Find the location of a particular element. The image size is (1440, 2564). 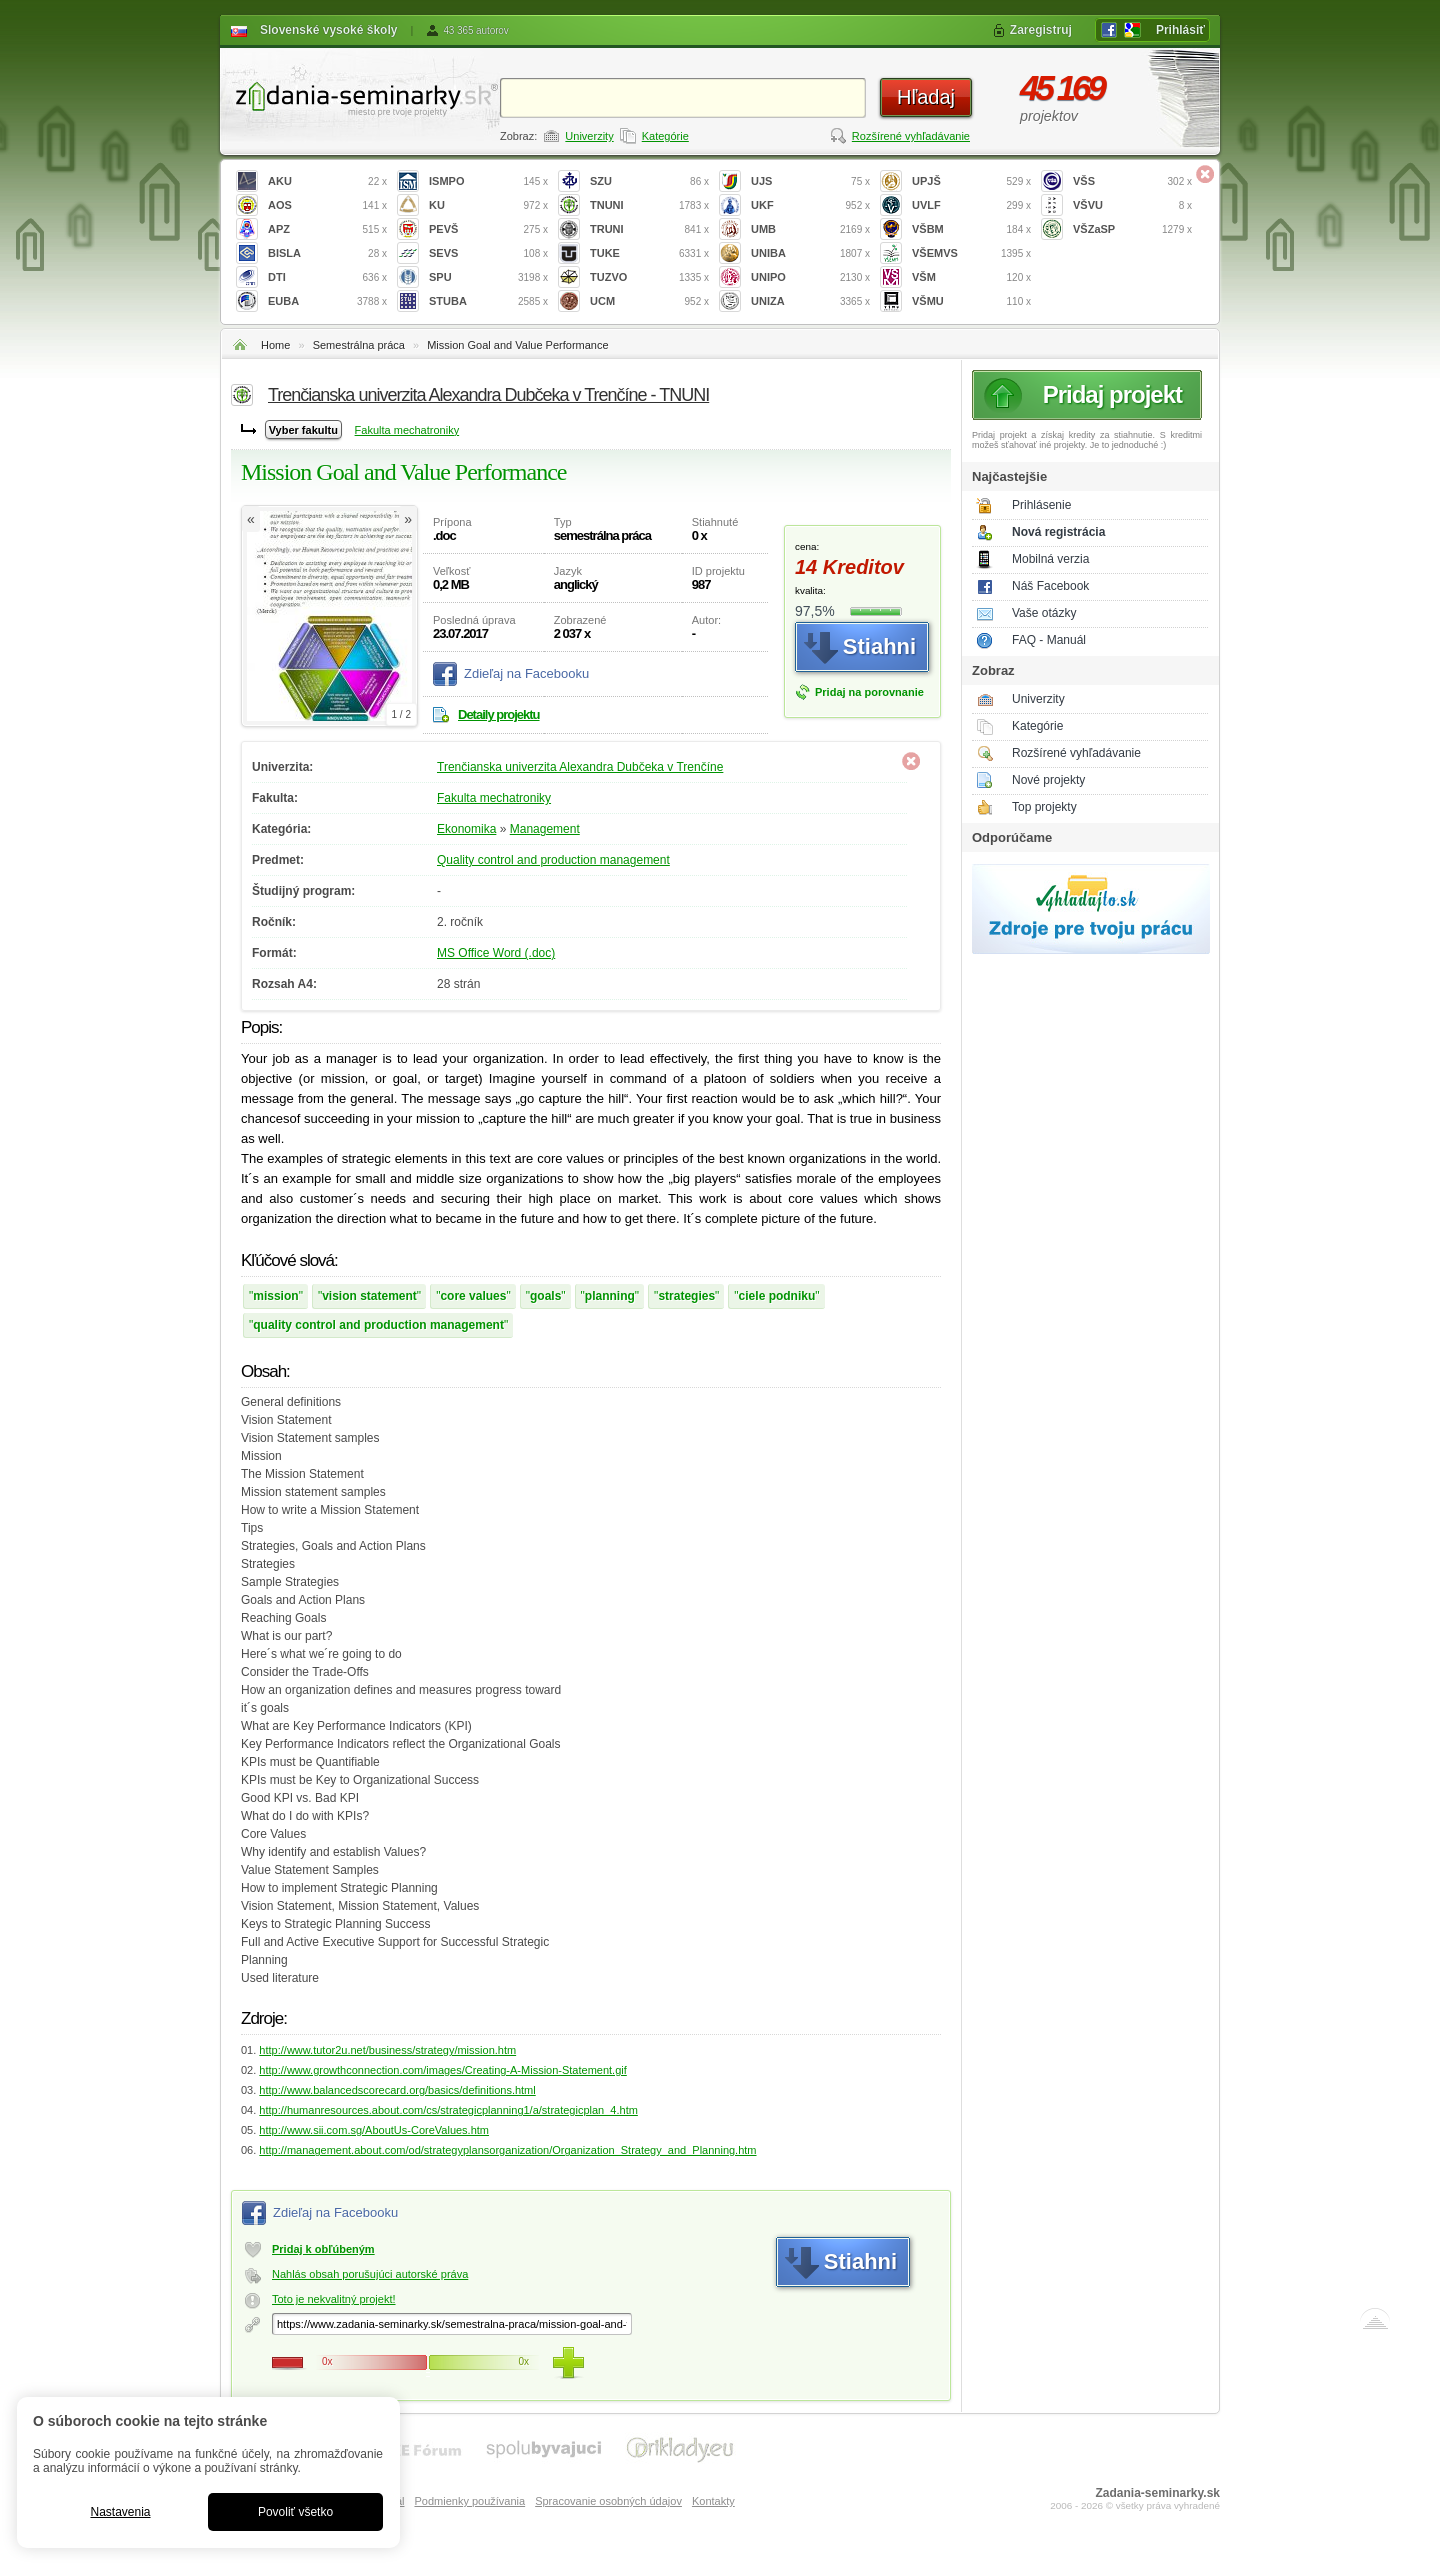

Kategórie is located at coordinates (665, 136).